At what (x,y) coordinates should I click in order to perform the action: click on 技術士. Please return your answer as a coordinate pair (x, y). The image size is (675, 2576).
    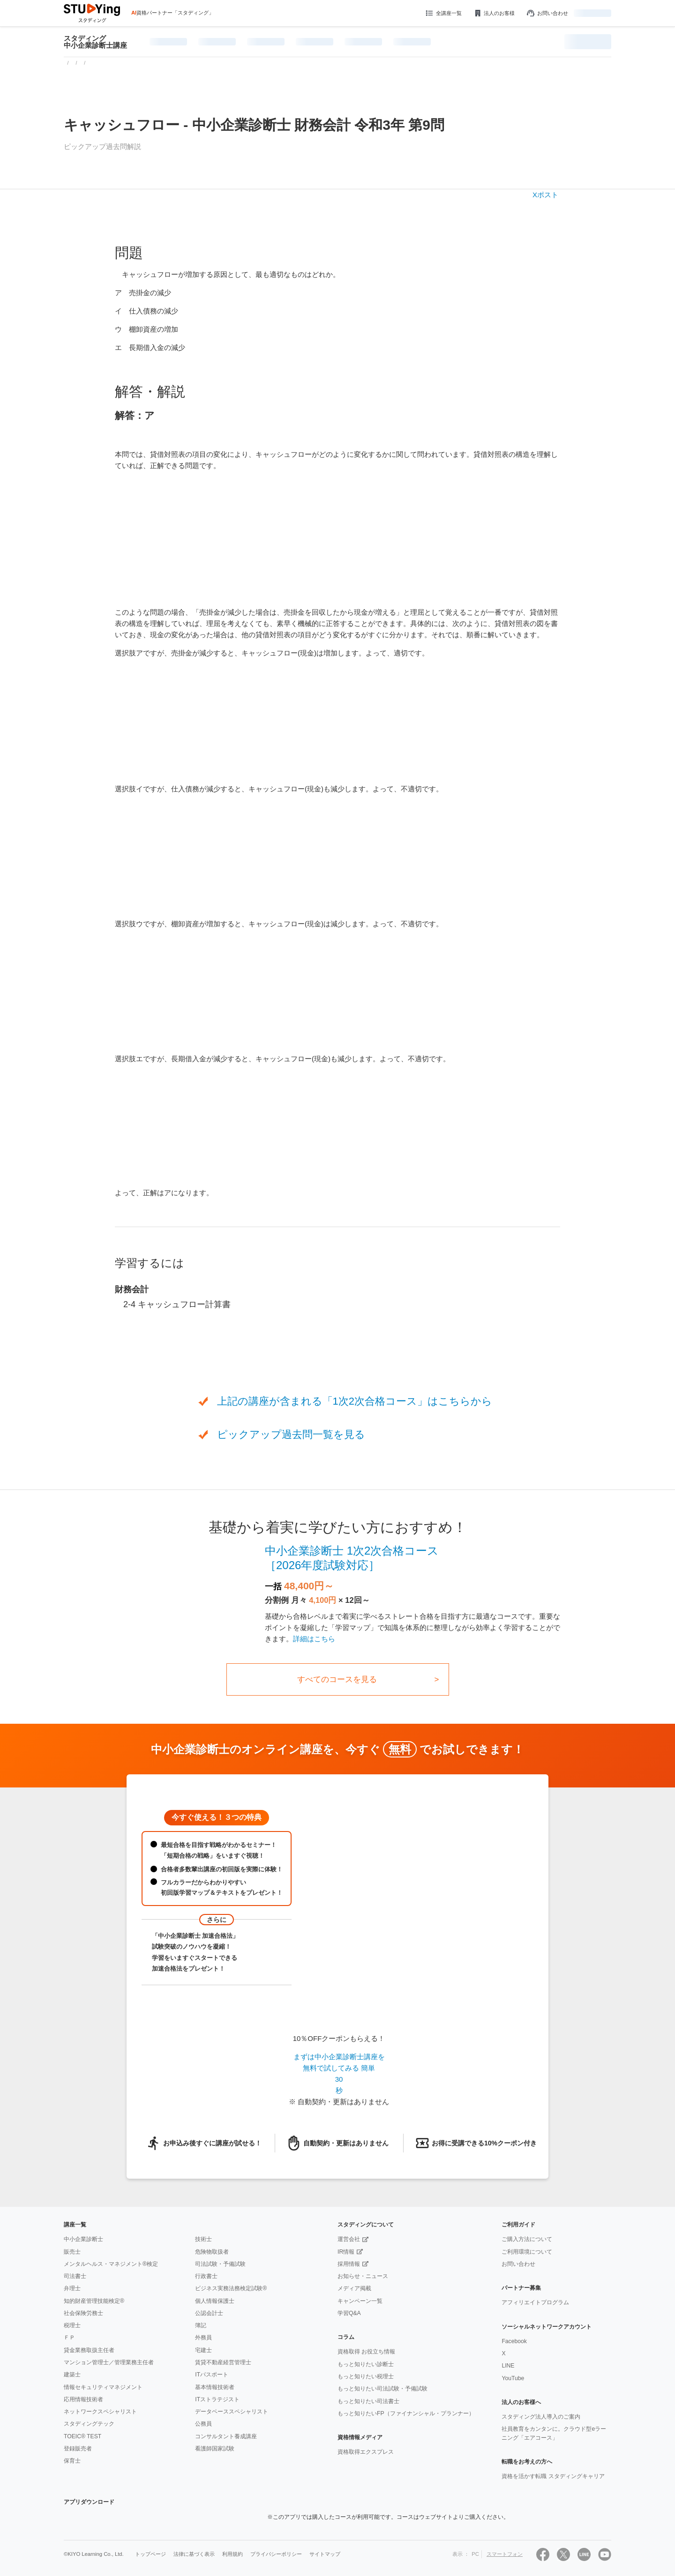
    Looking at the image, I should click on (203, 2239).